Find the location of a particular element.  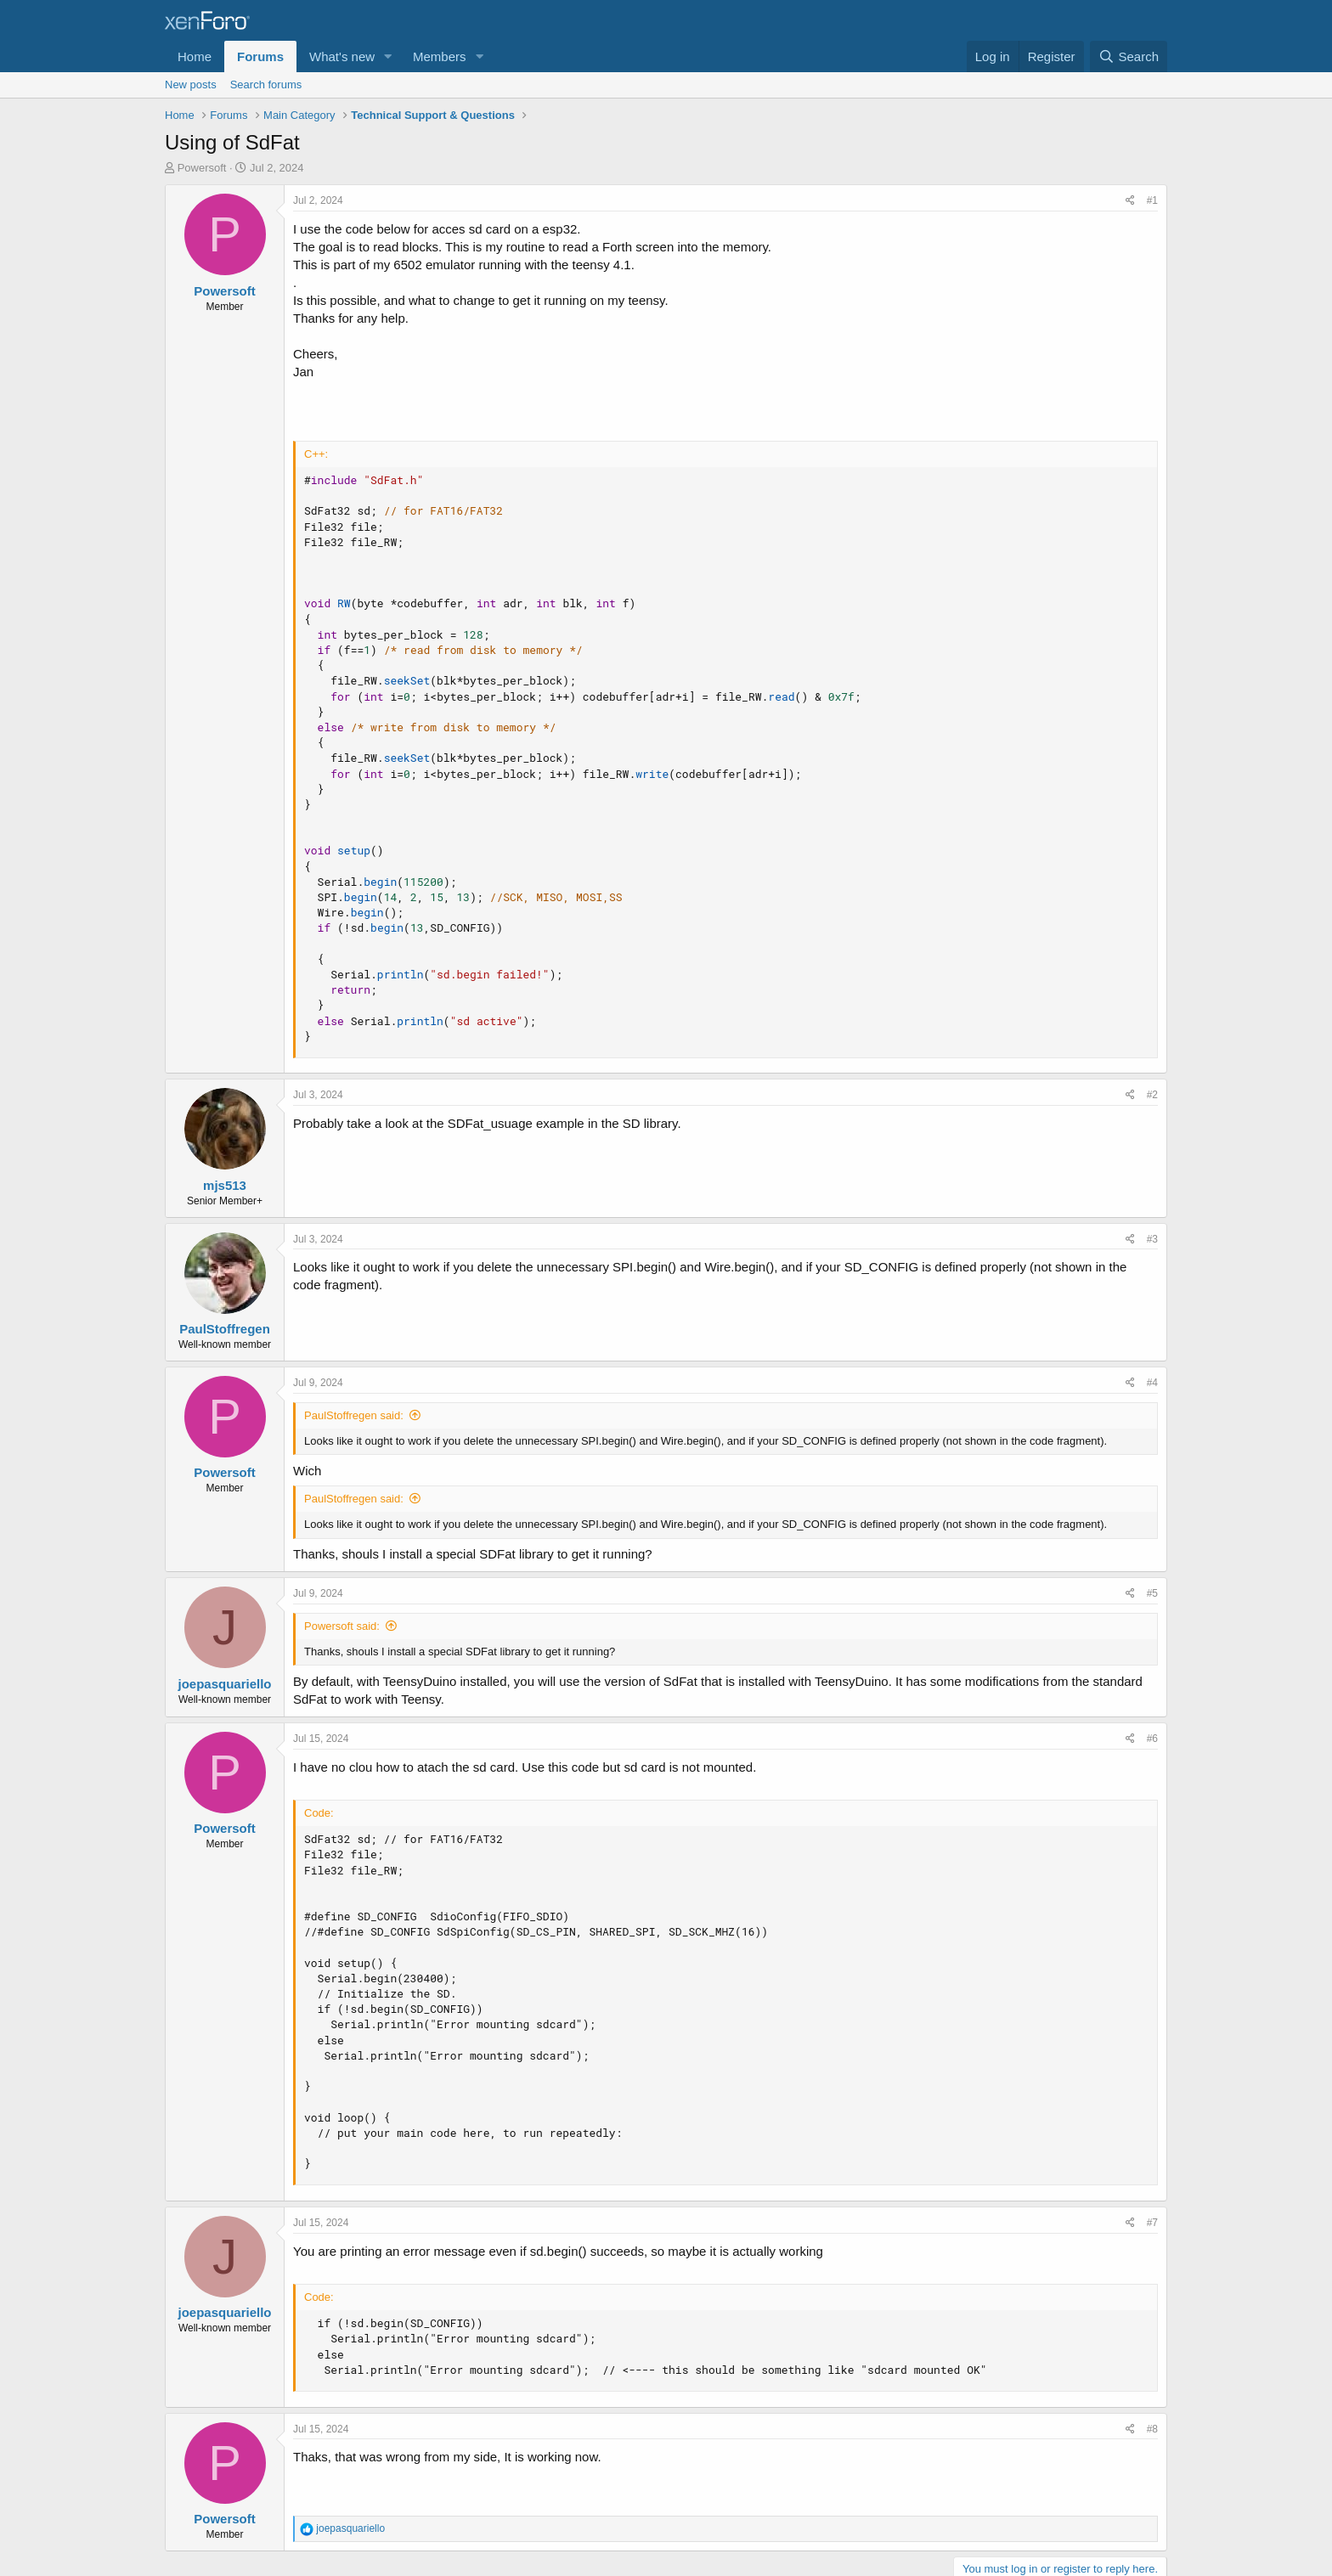

#1 is located at coordinates (1152, 200).